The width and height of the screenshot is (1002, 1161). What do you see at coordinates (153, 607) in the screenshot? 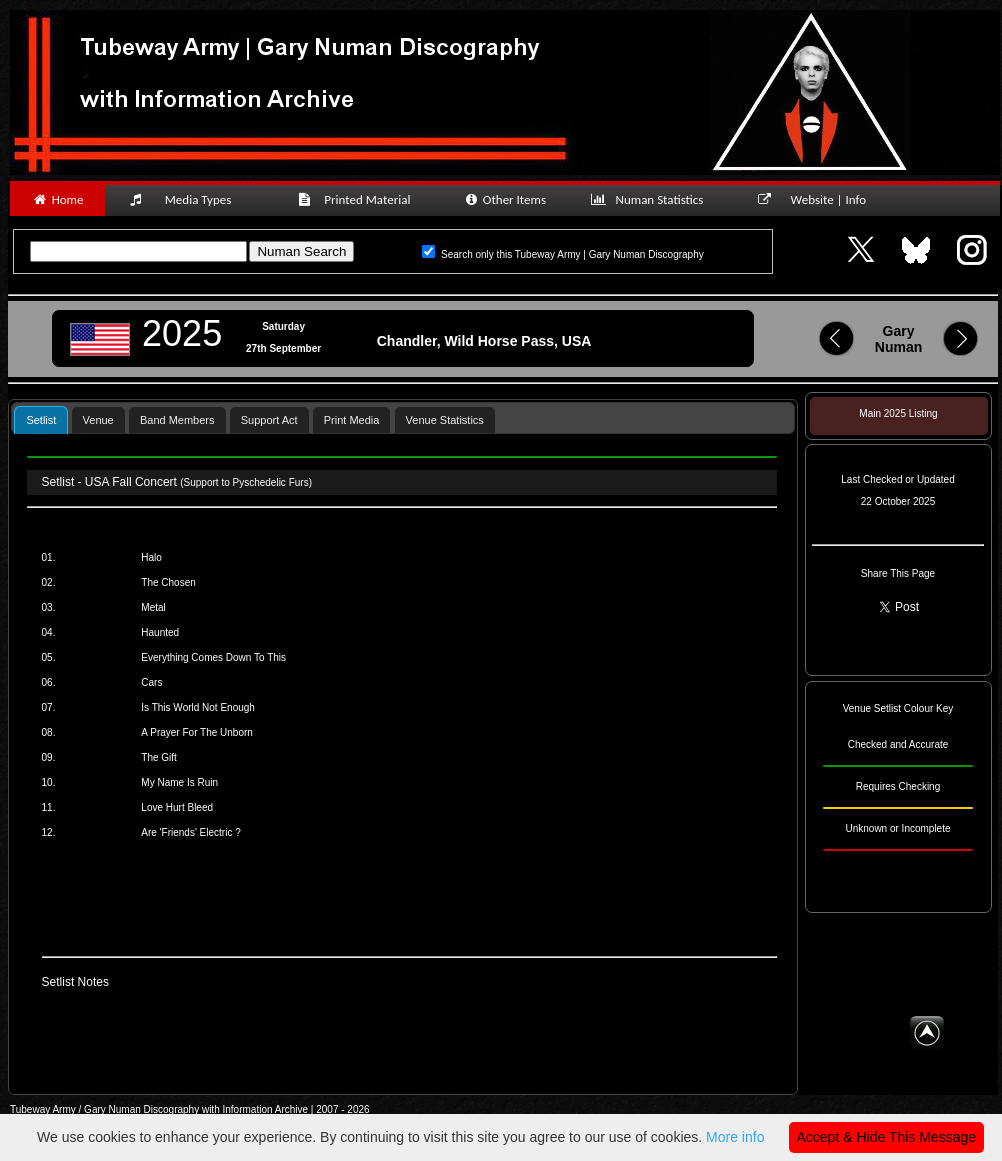
I see `Metal` at bounding box center [153, 607].